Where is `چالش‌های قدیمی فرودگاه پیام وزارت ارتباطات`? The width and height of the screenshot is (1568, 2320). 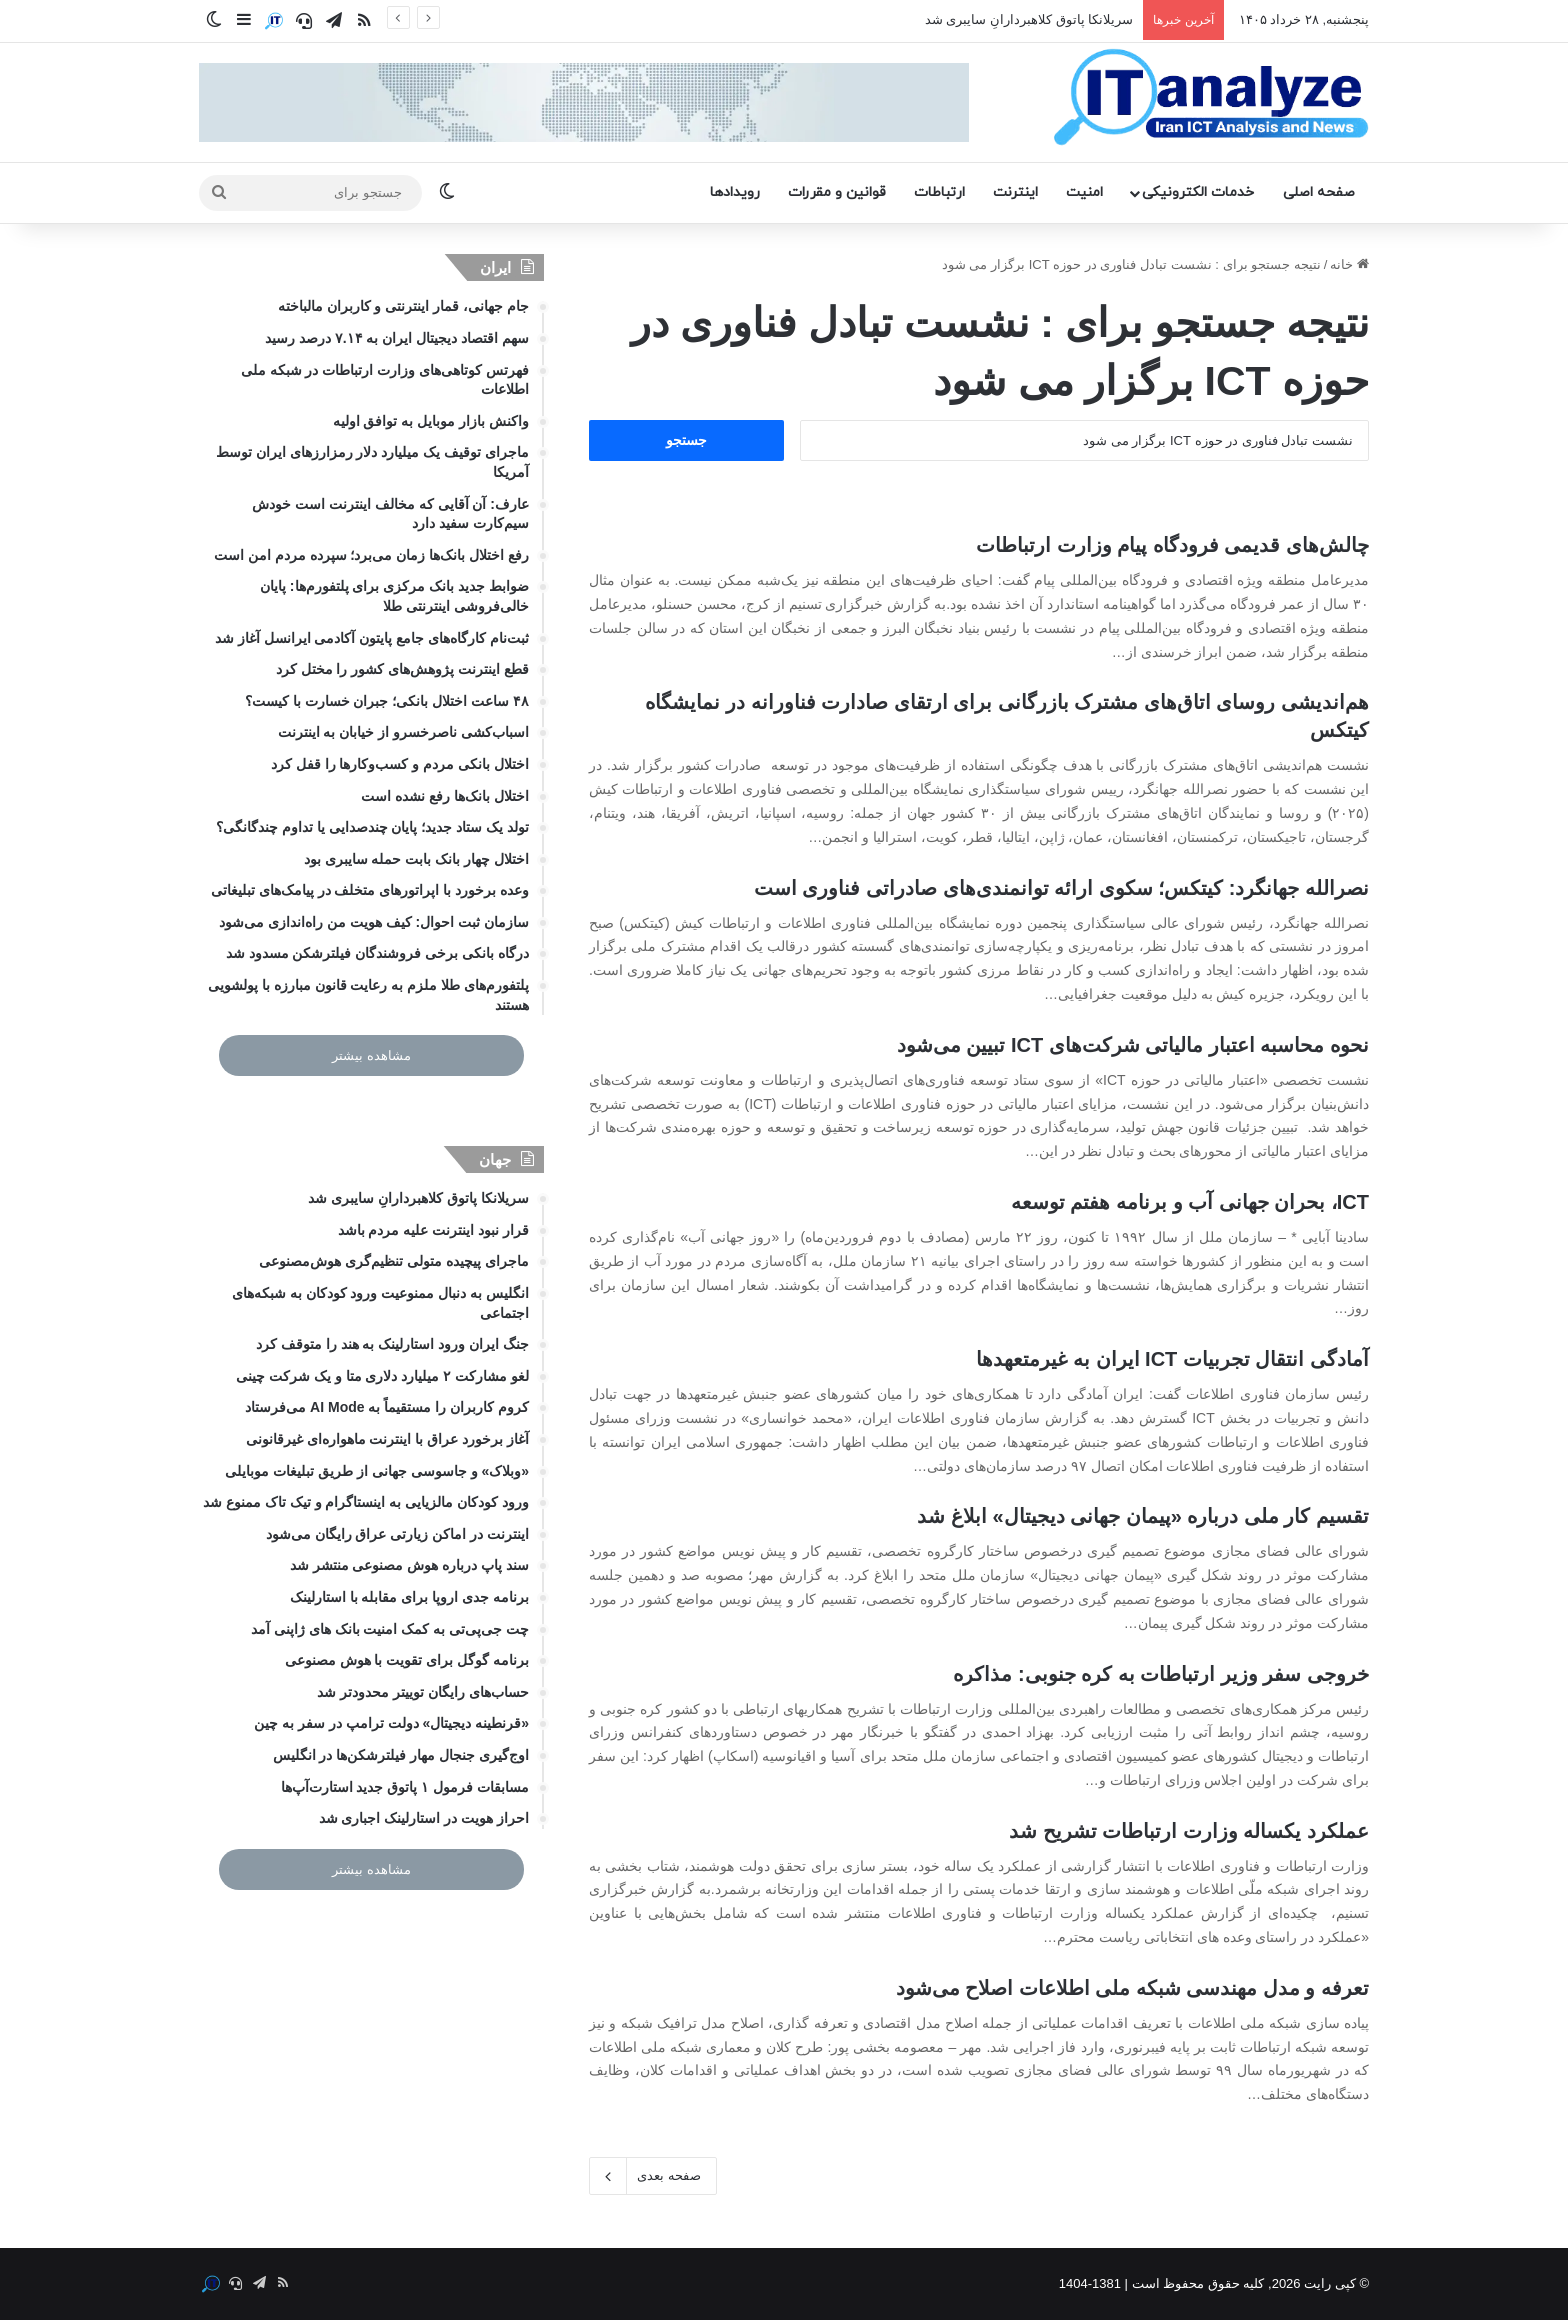
چالش‌های قدیمی فرودگاه پیام وزارت ارتباطات is located at coordinates (1172, 545).